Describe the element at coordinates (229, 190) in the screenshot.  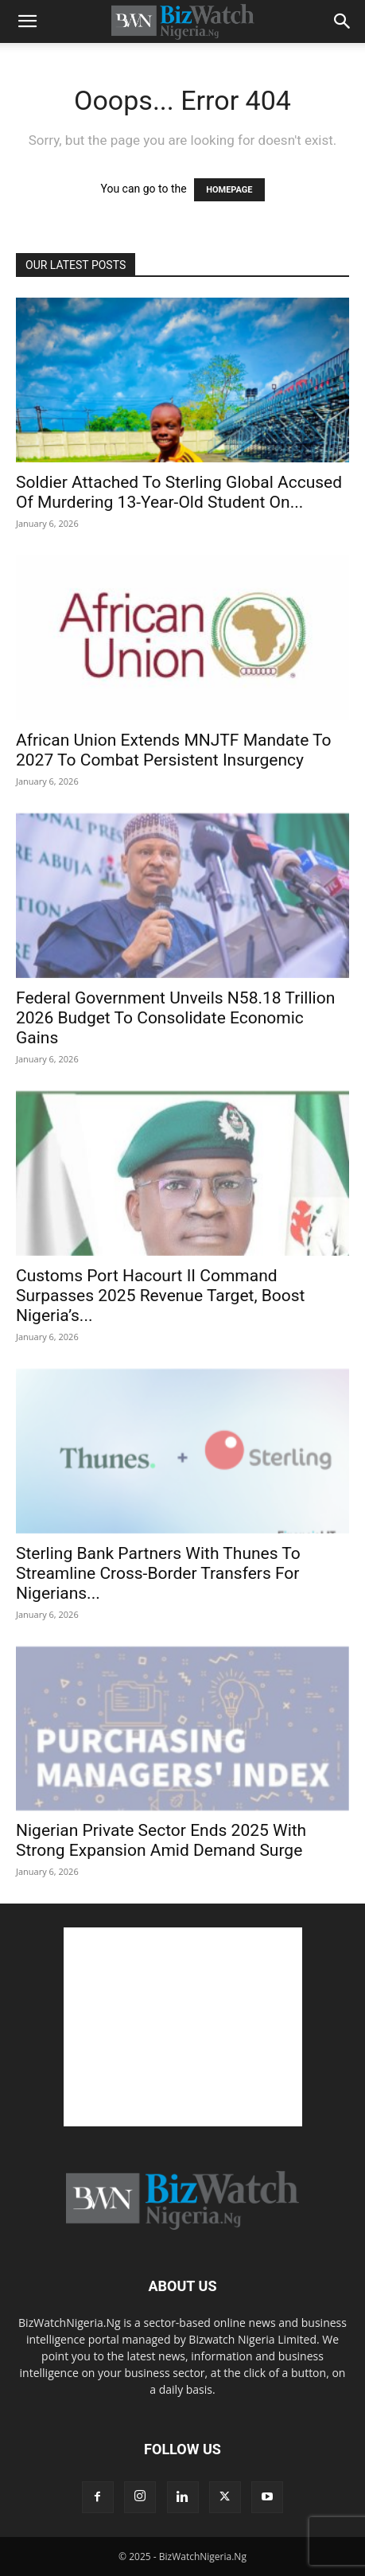
I see `HOMEPAGE` at that location.